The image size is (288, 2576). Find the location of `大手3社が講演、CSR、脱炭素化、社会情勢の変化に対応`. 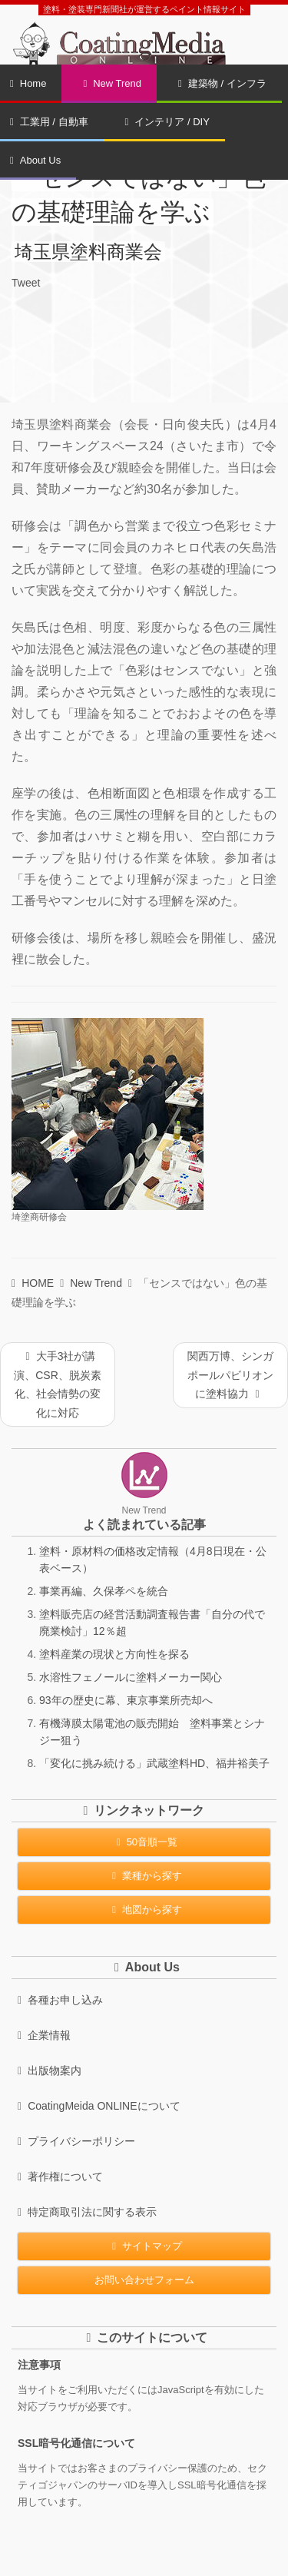

大手3社が講演、CSR、脱炭素化、社会情勢の変化に対応 is located at coordinates (57, 1384).